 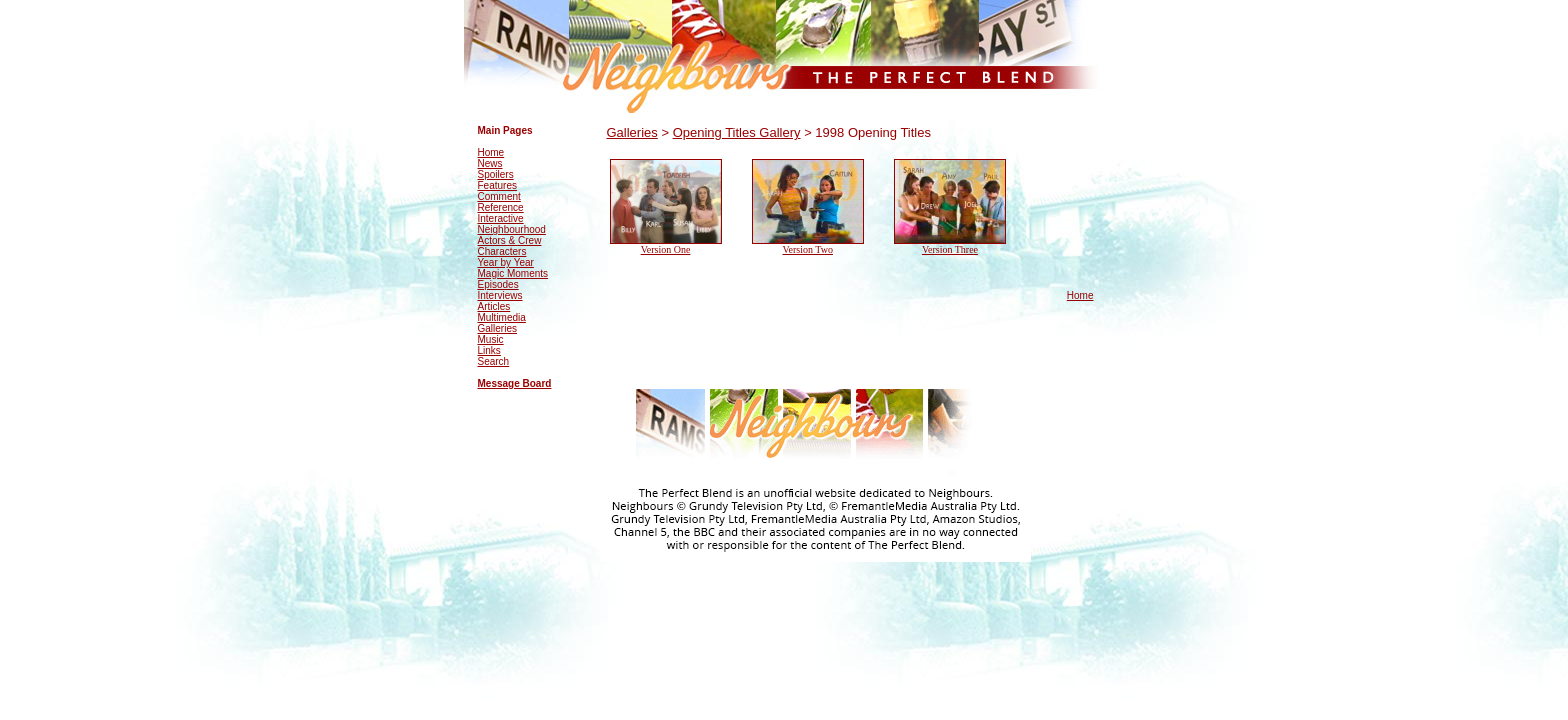 What do you see at coordinates (497, 185) in the screenshot?
I see `Features` at bounding box center [497, 185].